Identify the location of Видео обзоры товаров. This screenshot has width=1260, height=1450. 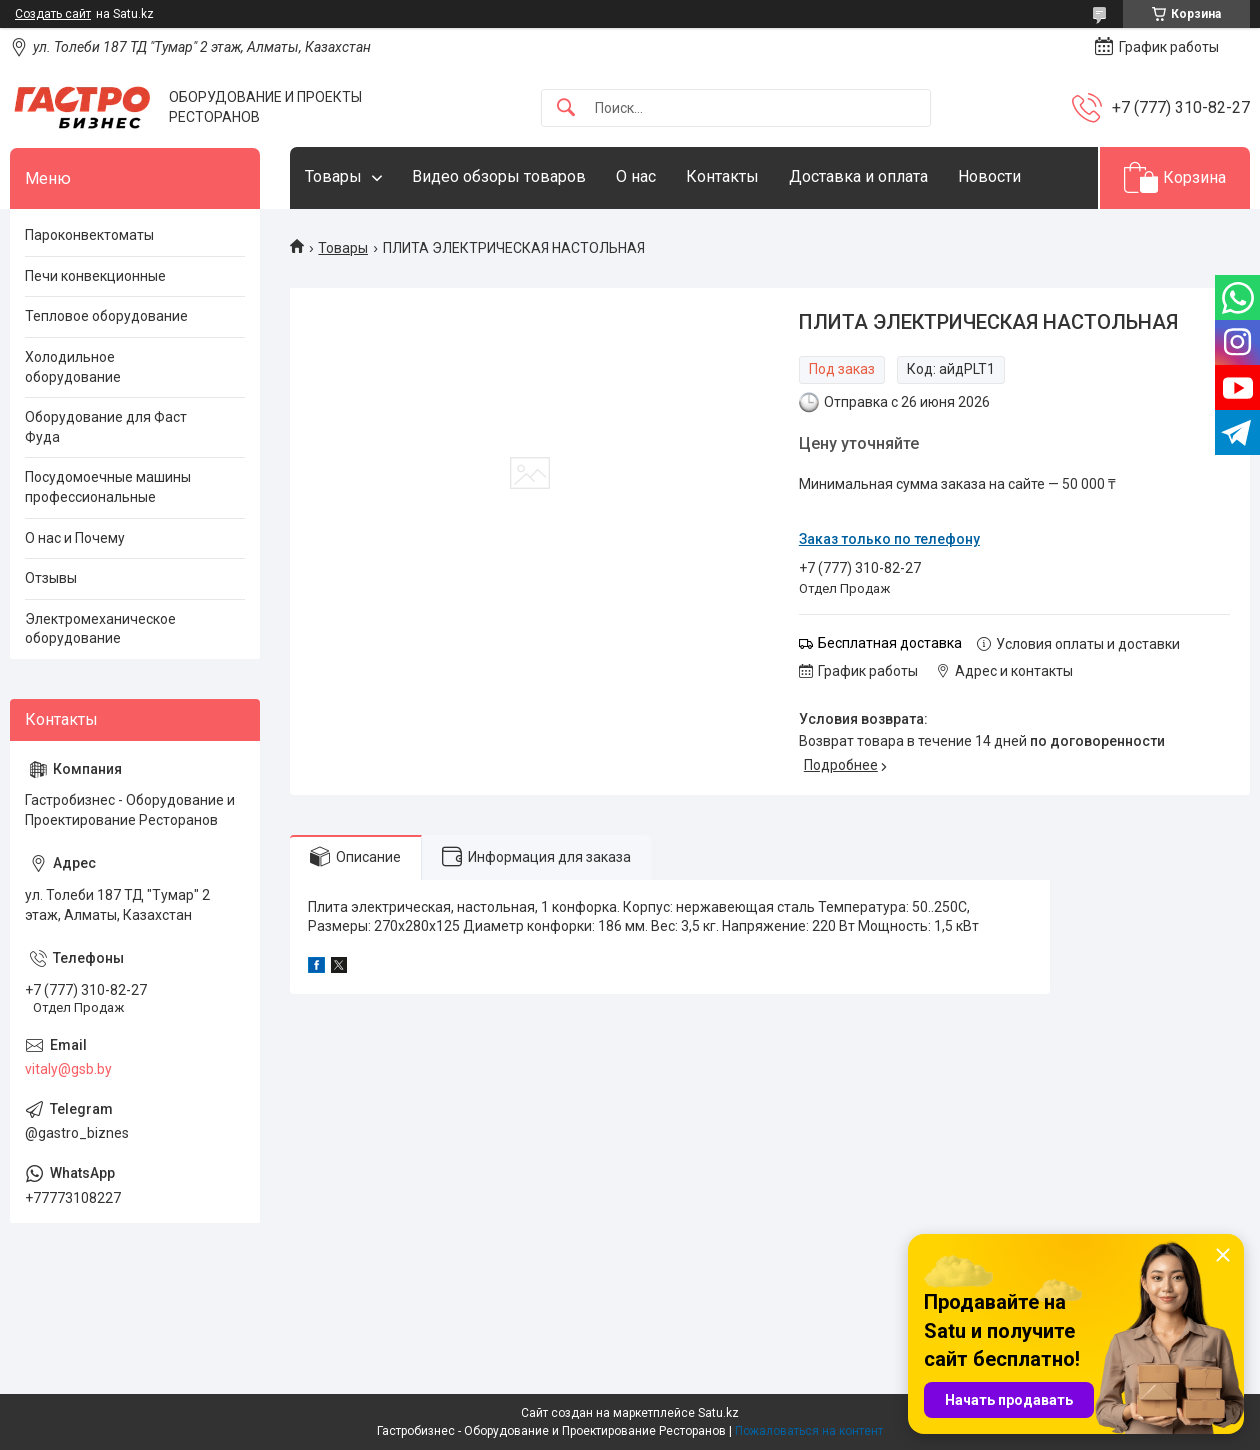
(499, 176).